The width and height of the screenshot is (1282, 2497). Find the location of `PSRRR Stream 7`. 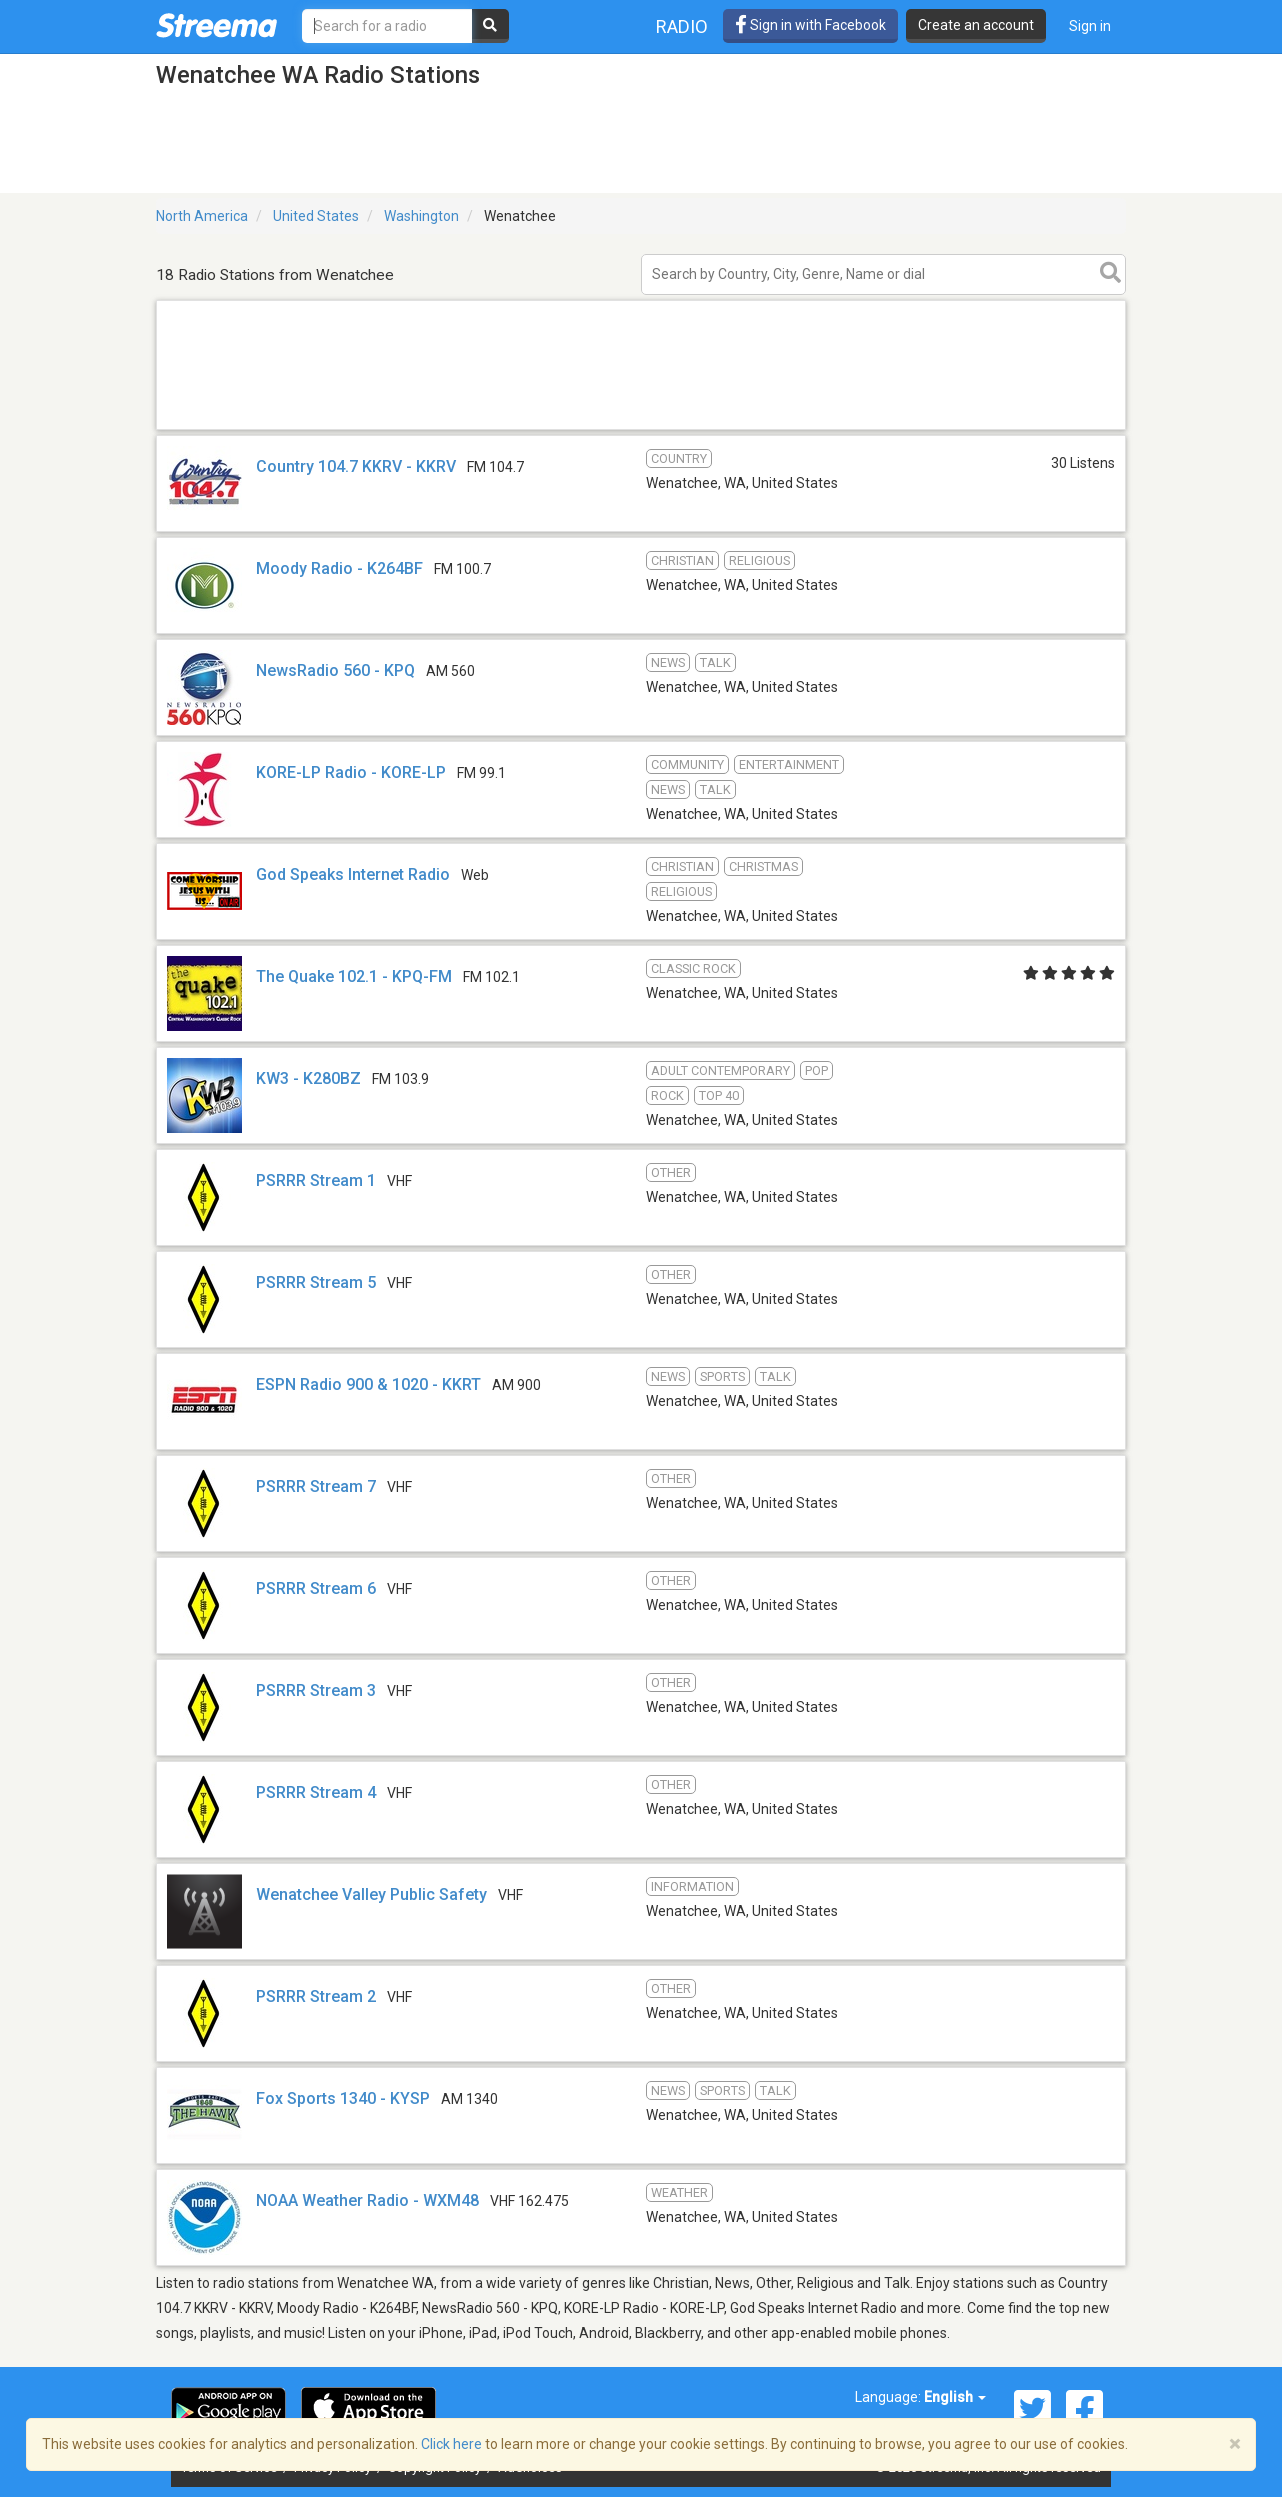

PSRRR Stream 7 is located at coordinates (316, 1486).